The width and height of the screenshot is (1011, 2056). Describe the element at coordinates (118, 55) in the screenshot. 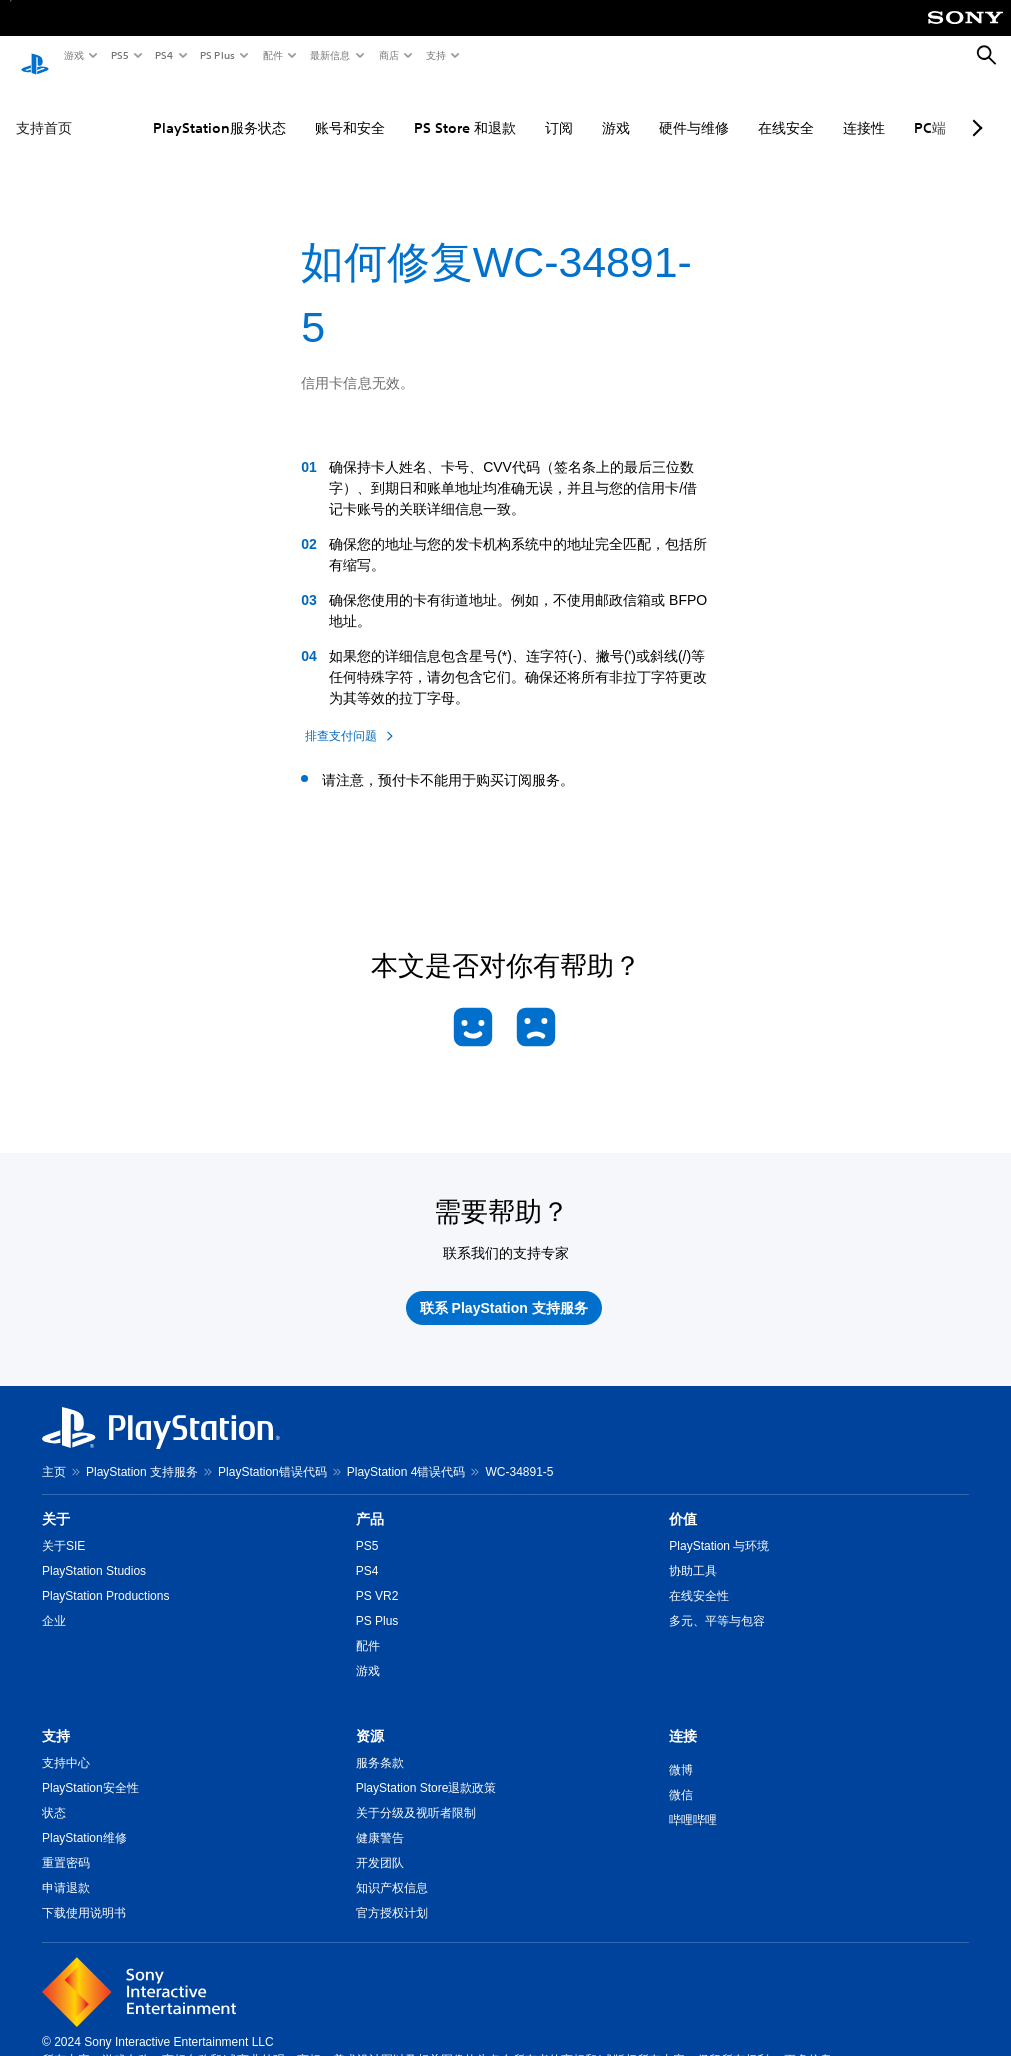

I see `PS5` at that location.